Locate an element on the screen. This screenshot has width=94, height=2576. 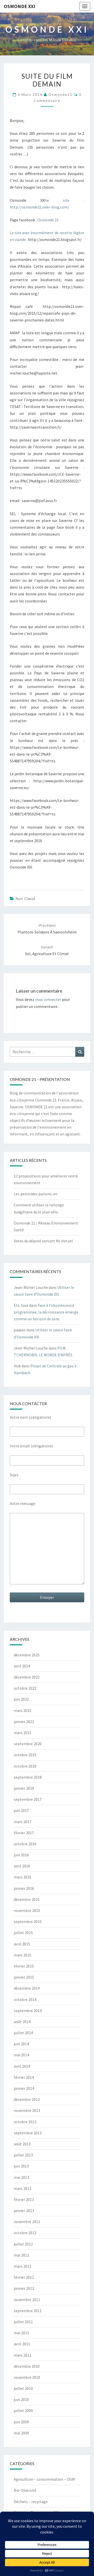
Votes du député sortant Mr Hetzel is located at coordinates (43, 1240).